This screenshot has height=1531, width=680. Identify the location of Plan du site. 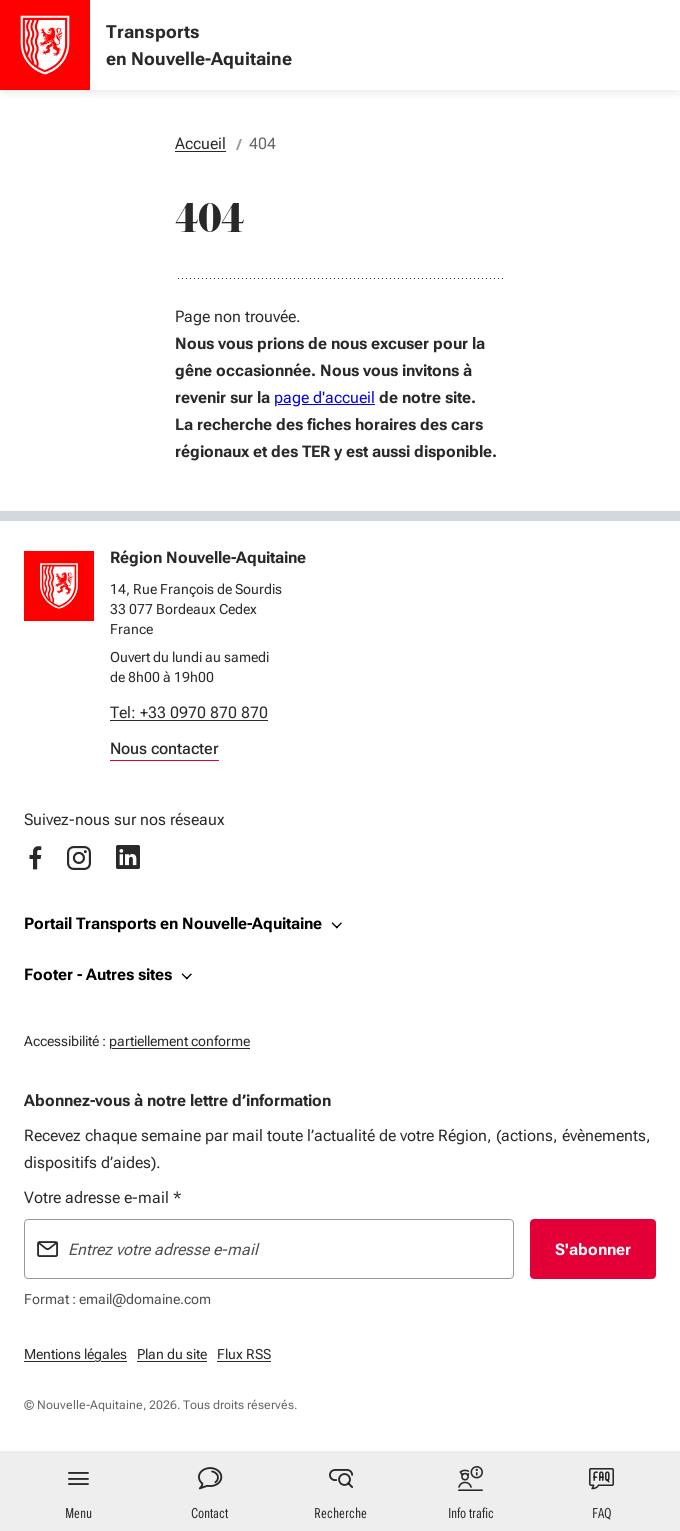
(172, 1354).